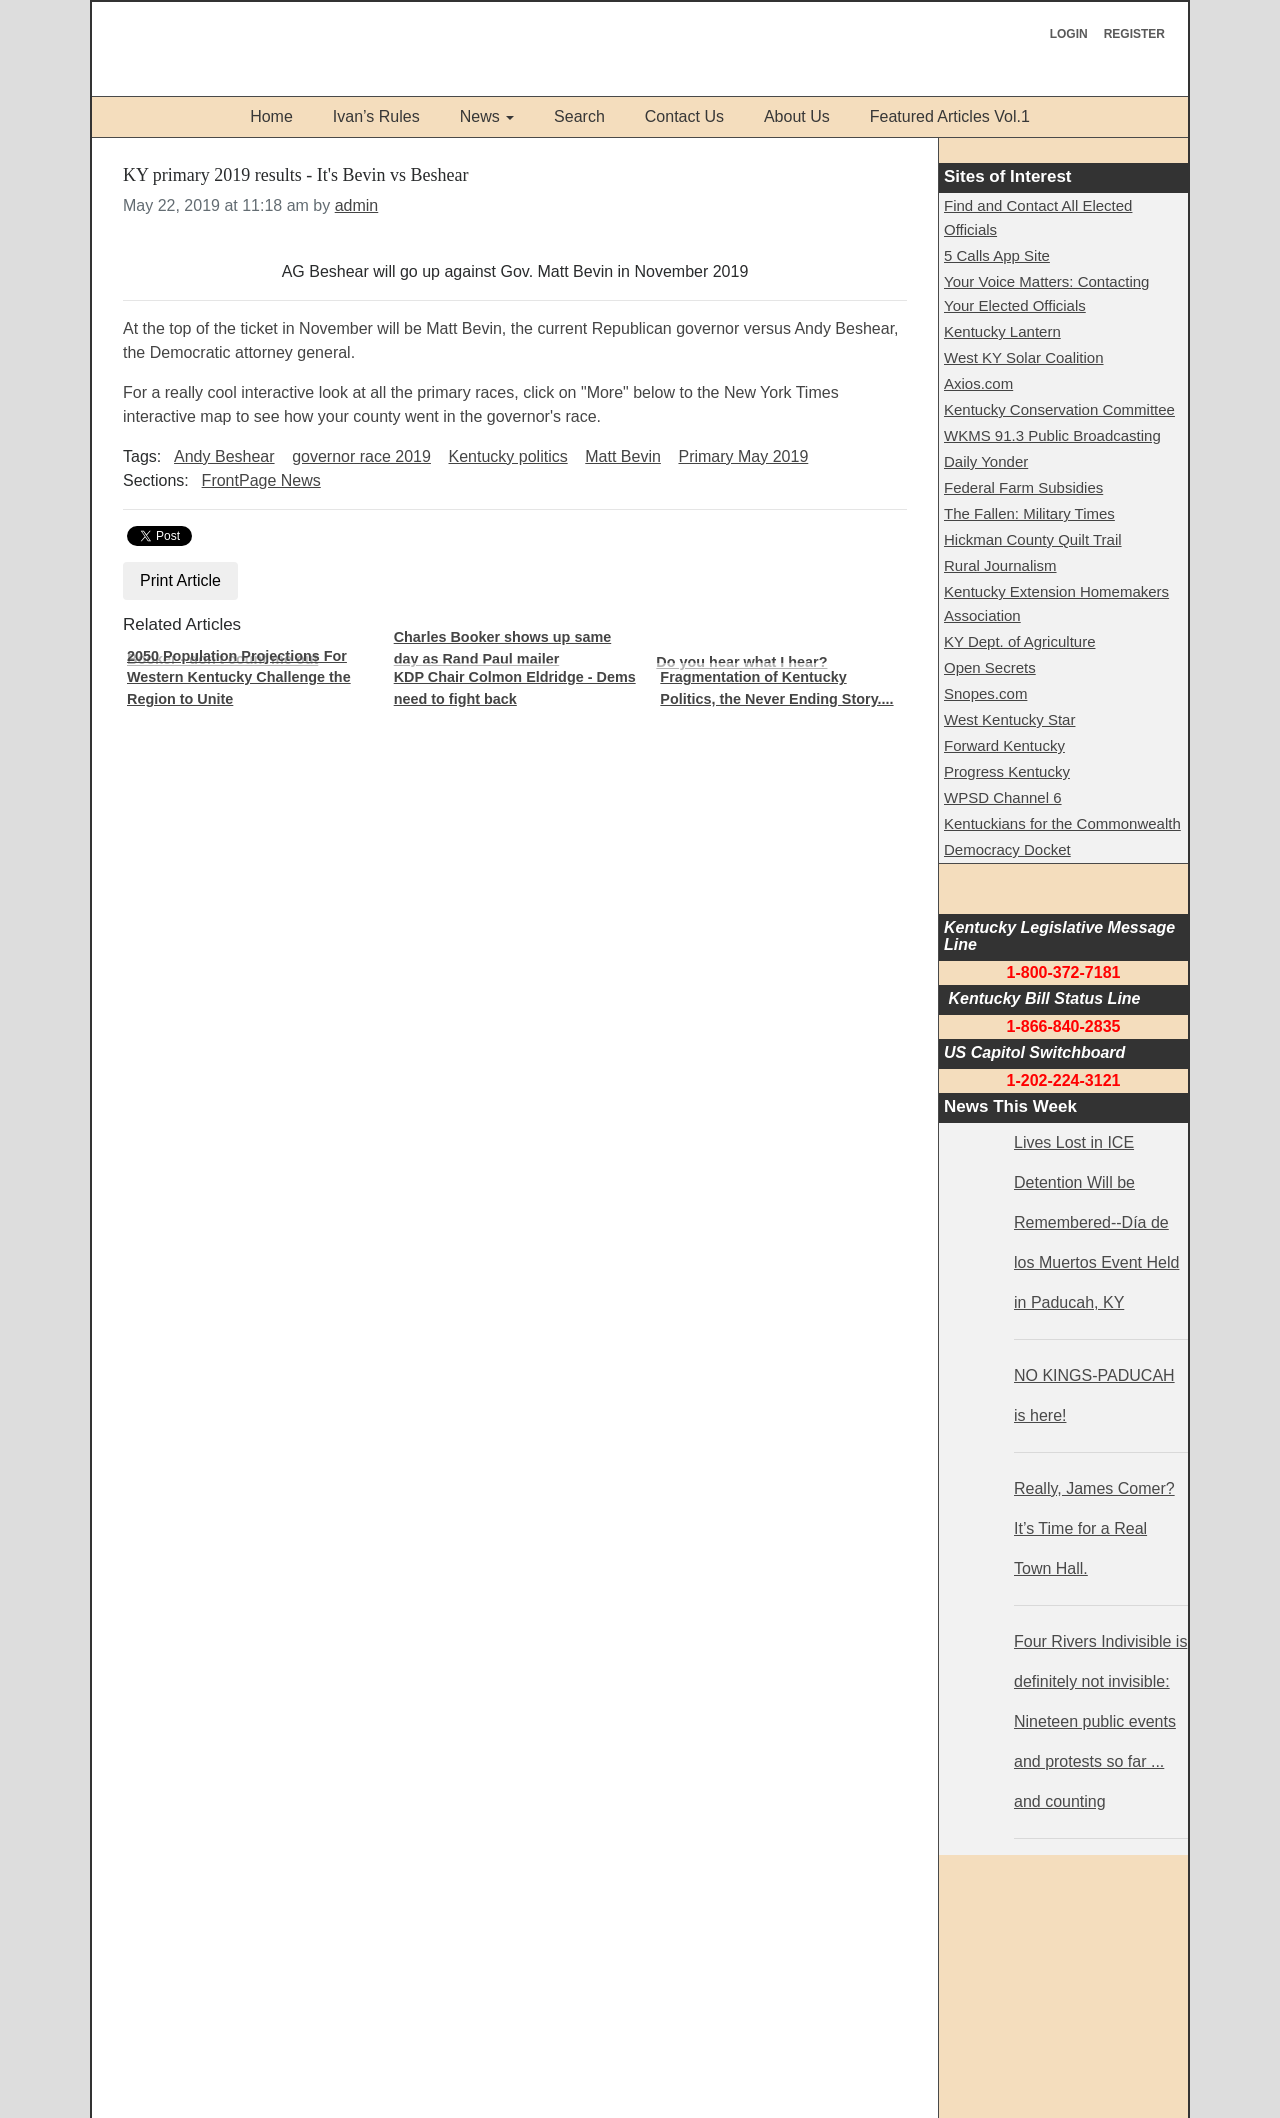 The height and width of the screenshot is (2118, 1280). Describe the element at coordinates (1052, 435) in the screenshot. I see `WKMS 91.3 Public Broadcasting` at that location.